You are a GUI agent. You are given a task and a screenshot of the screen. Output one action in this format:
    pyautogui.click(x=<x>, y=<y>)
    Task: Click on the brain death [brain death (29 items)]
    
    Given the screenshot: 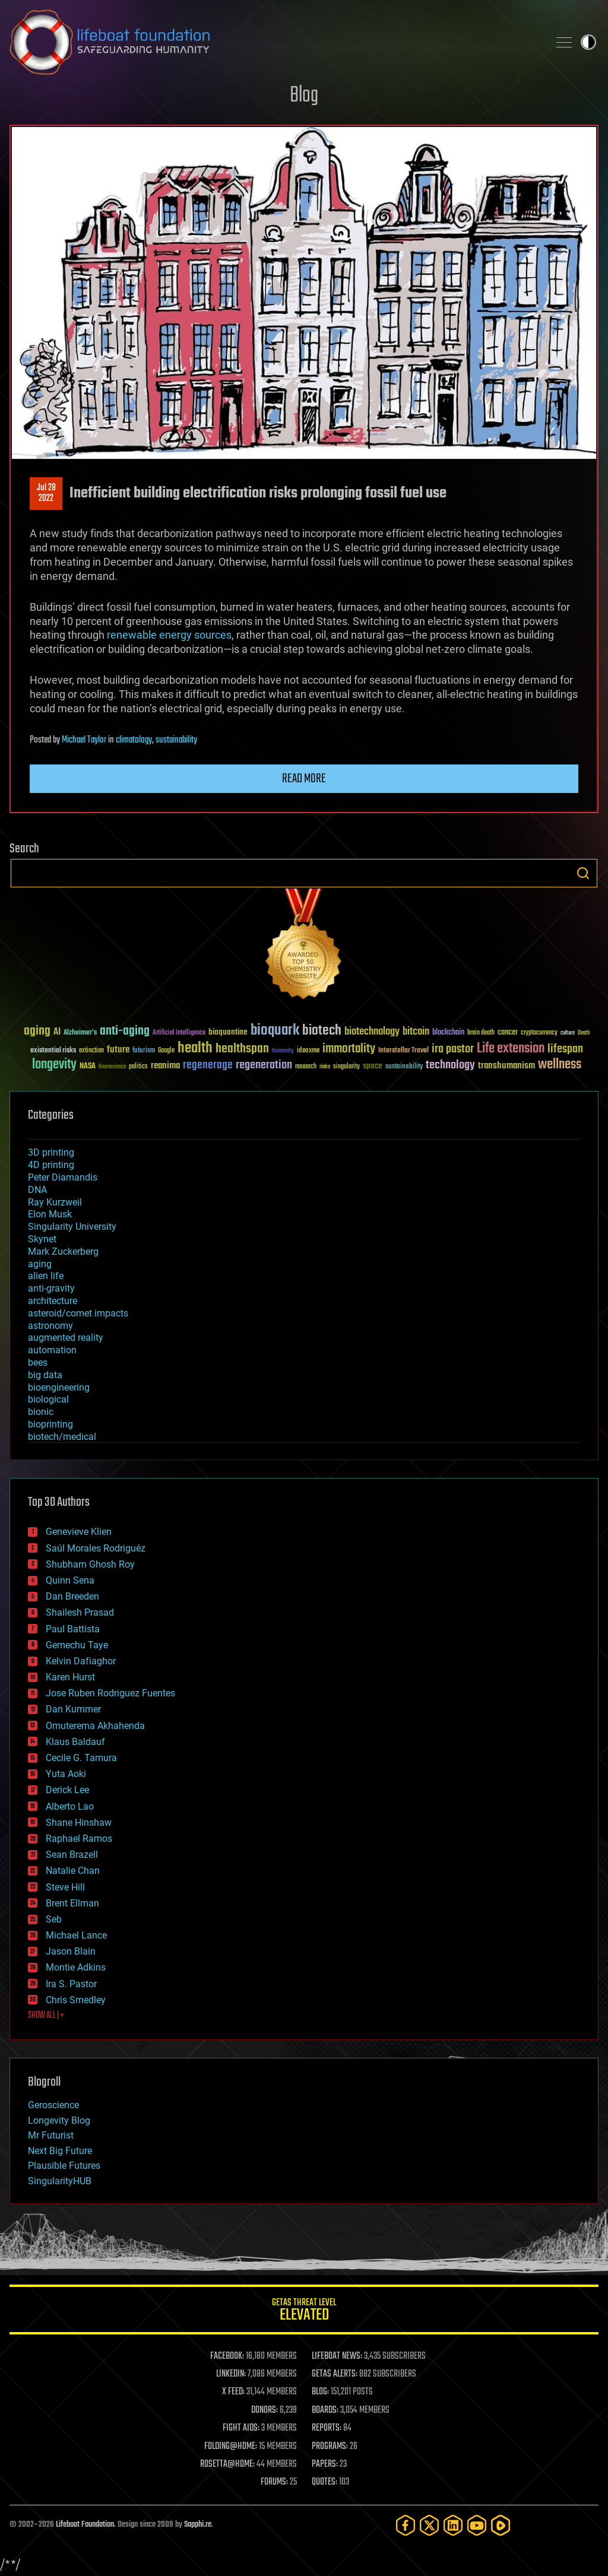 What is the action you would take?
    pyautogui.click(x=481, y=1033)
    